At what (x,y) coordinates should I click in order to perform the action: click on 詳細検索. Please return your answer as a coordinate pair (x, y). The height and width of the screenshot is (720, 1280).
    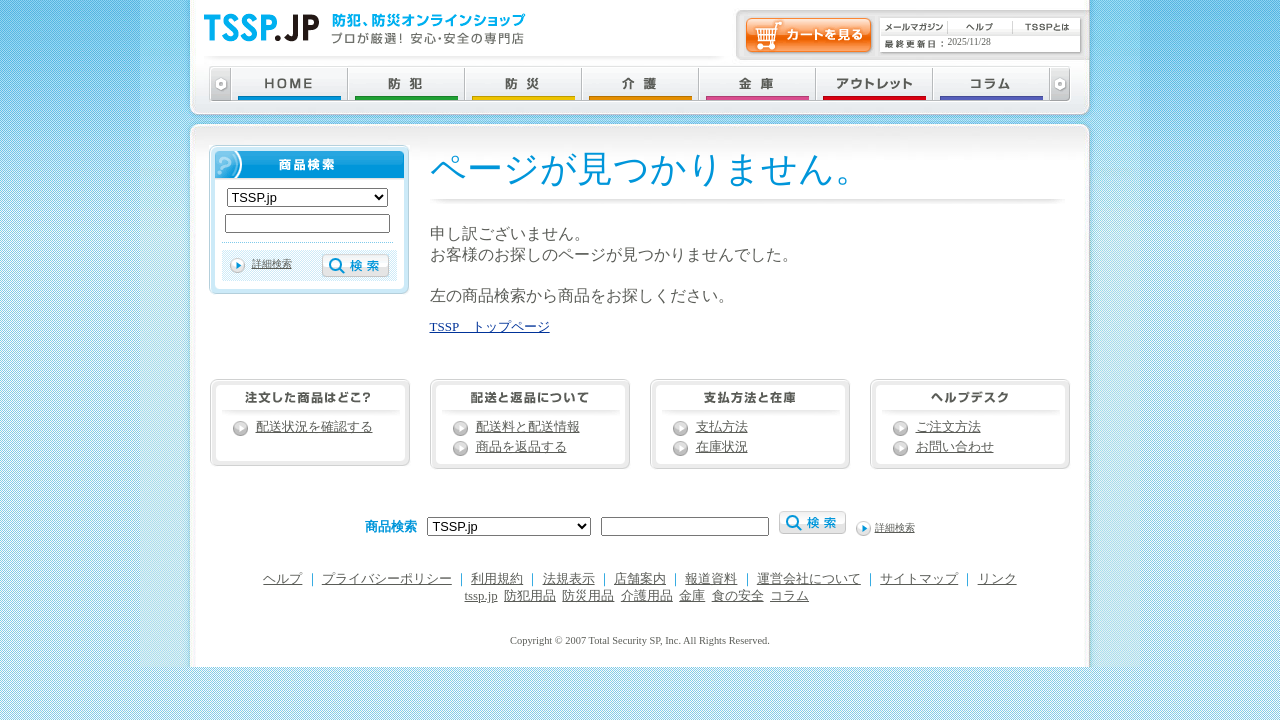
    Looking at the image, I should click on (272, 263).